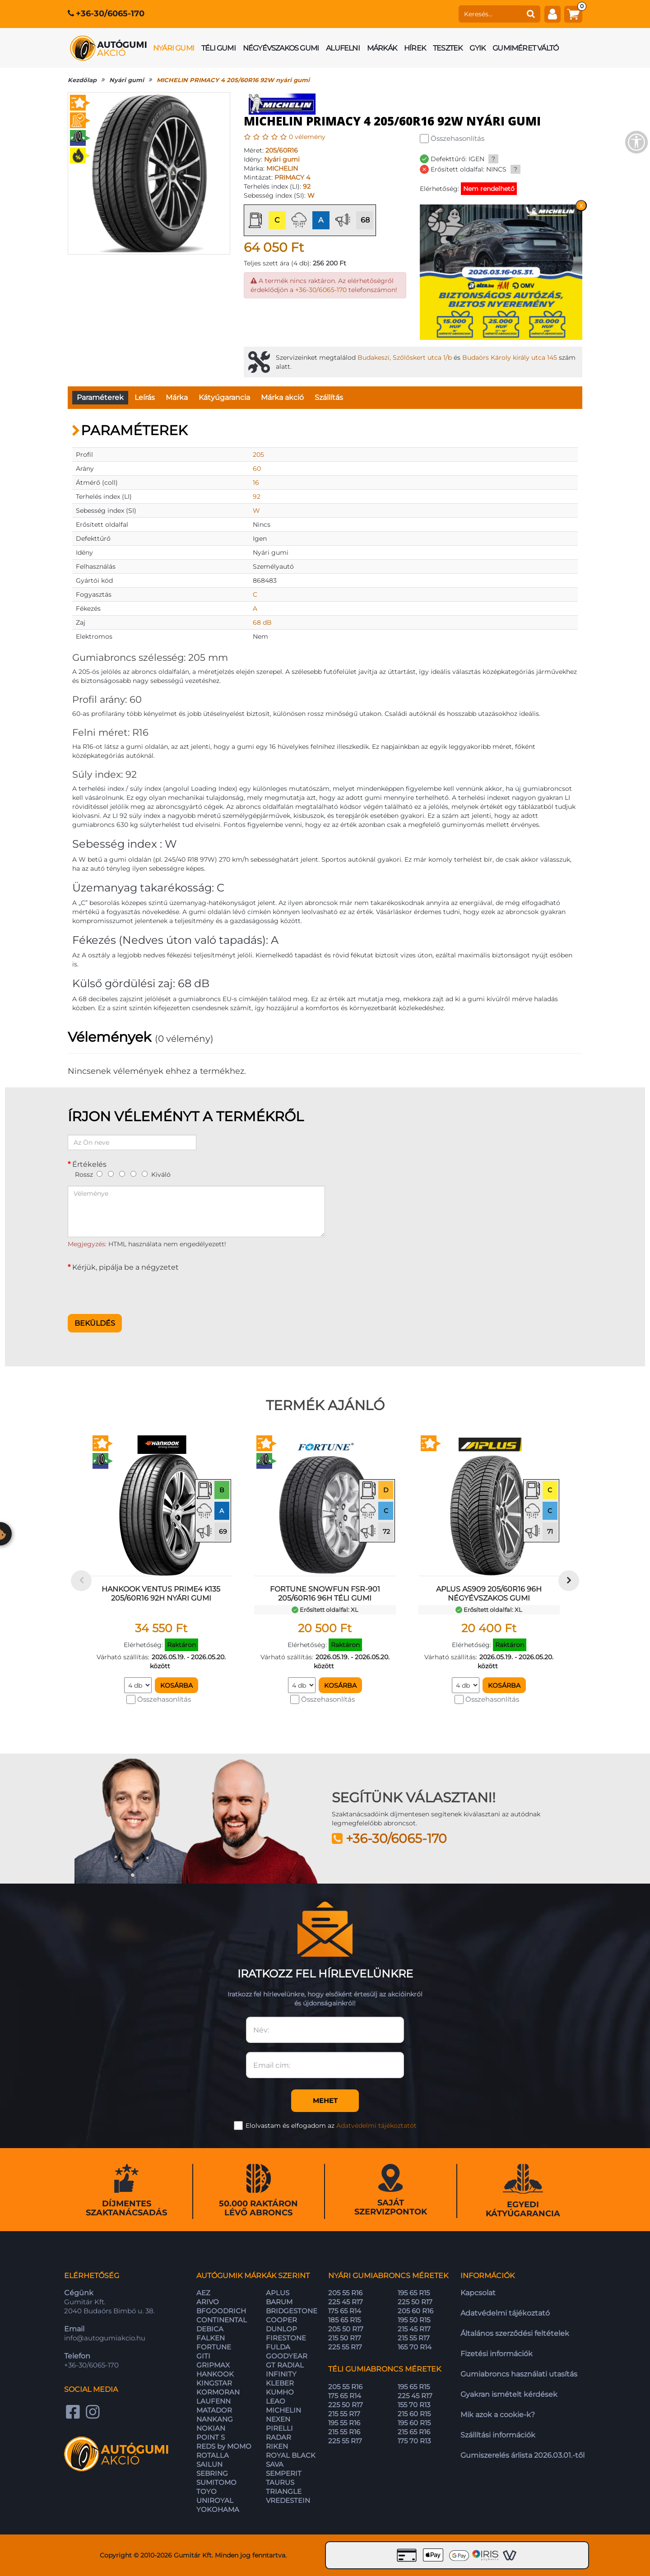 This screenshot has height=2576, width=650. What do you see at coordinates (525, 48) in the screenshot?
I see `Gumiméret váltó` at bounding box center [525, 48].